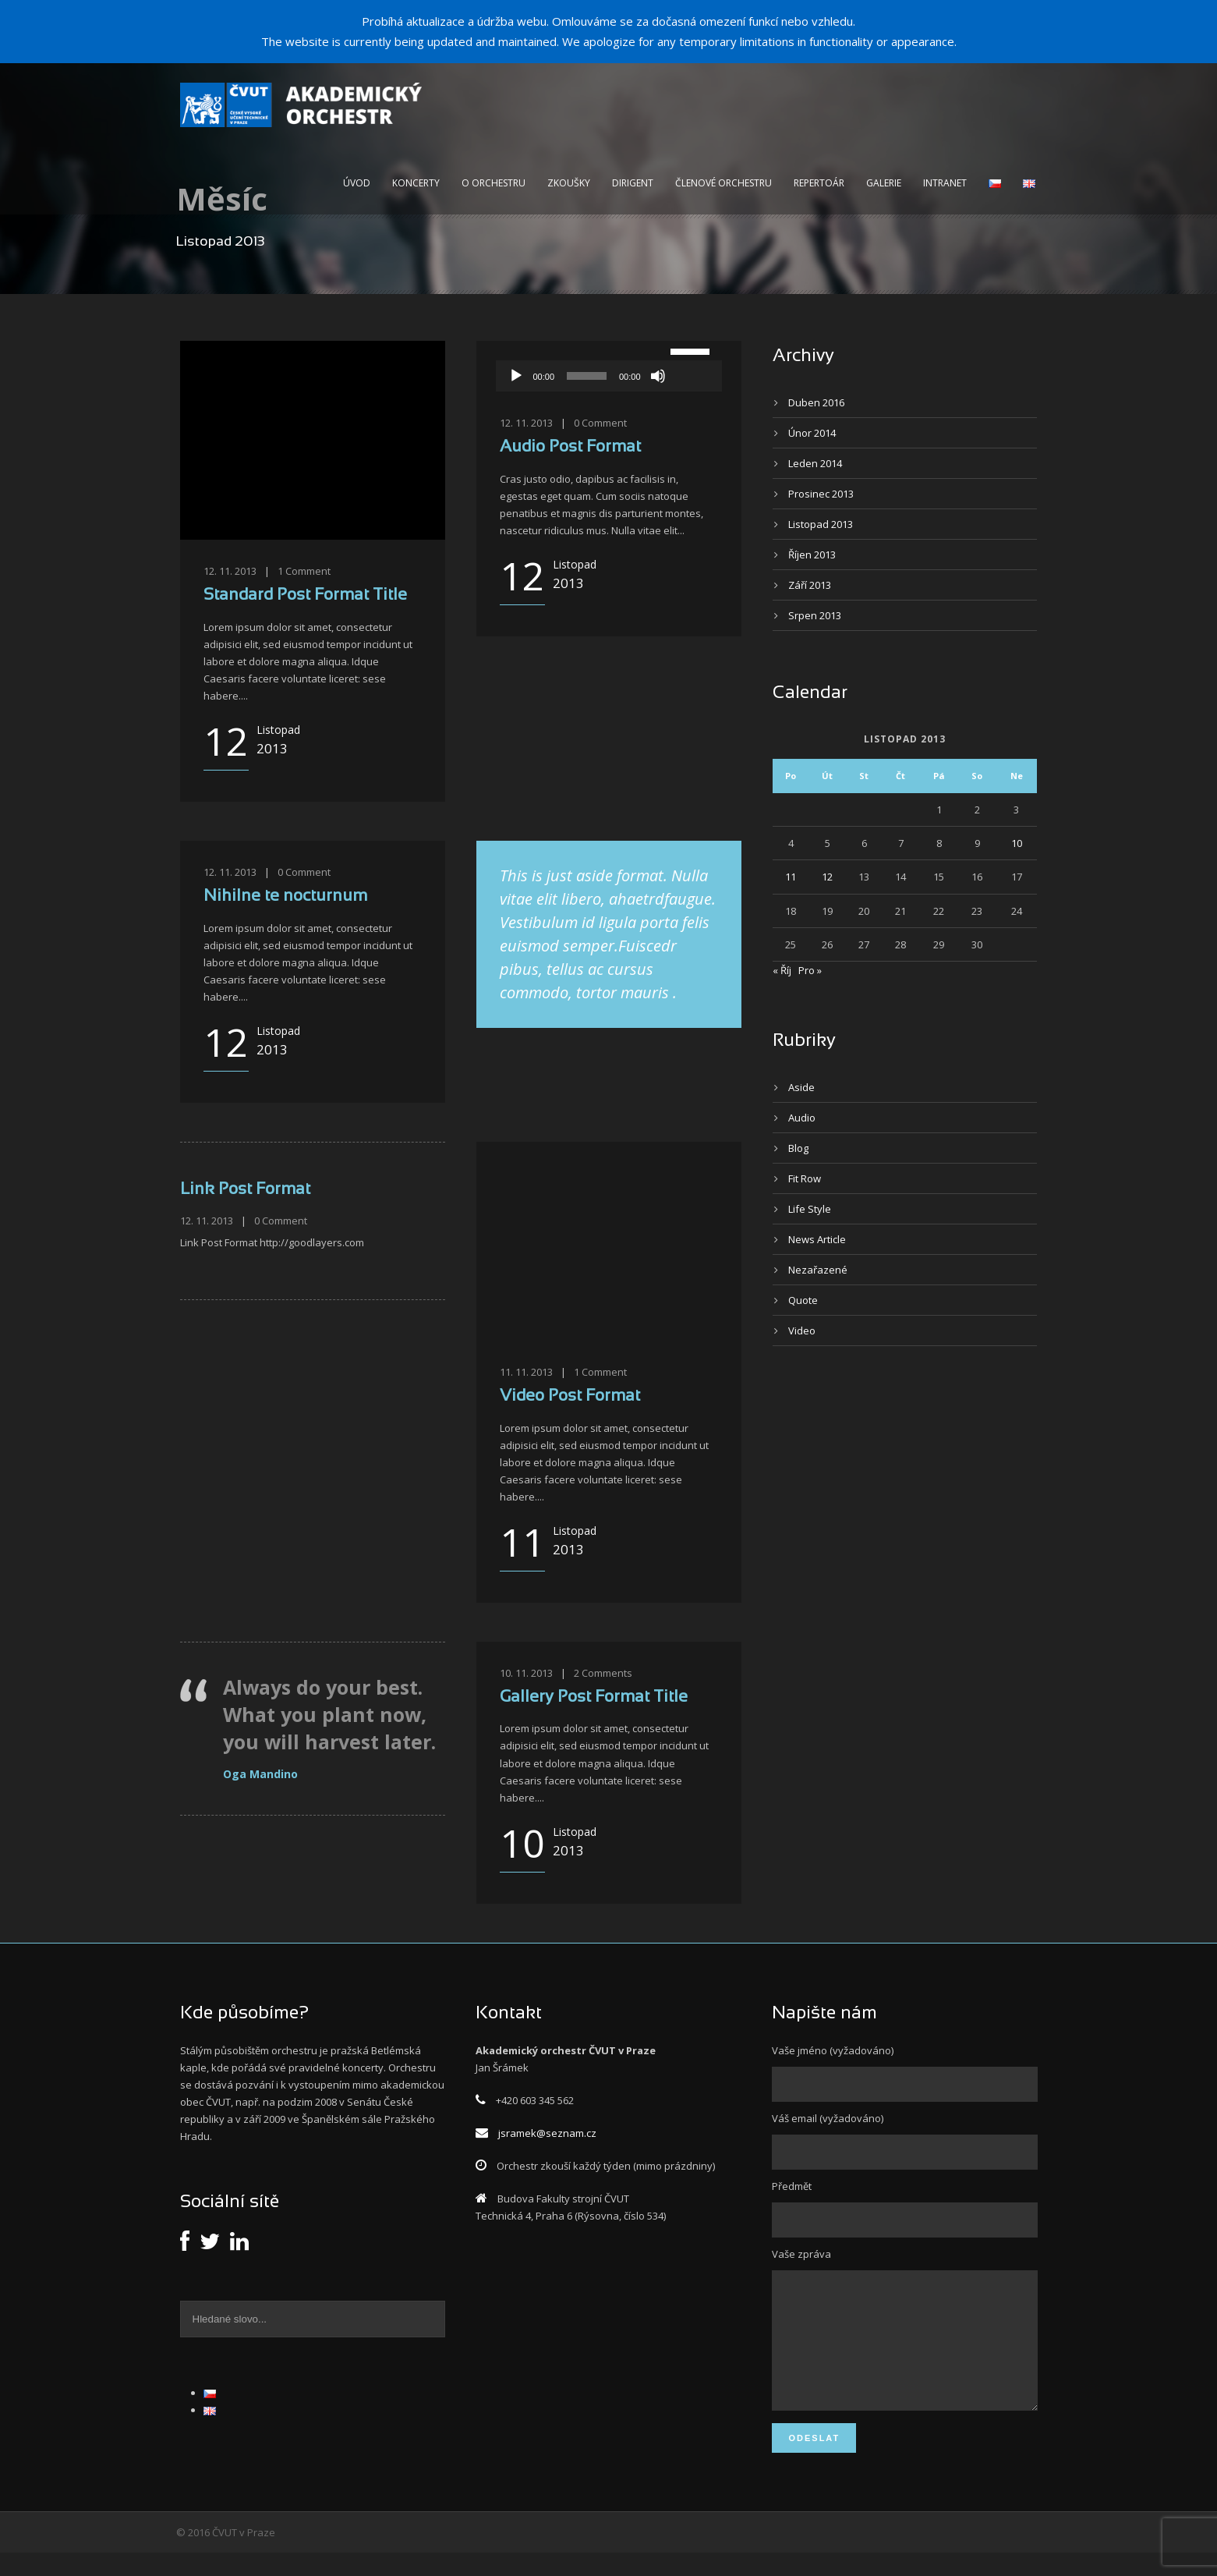  Describe the element at coordinates (812, 554) in the screenshot. I see `Říjen 2013` at that location.